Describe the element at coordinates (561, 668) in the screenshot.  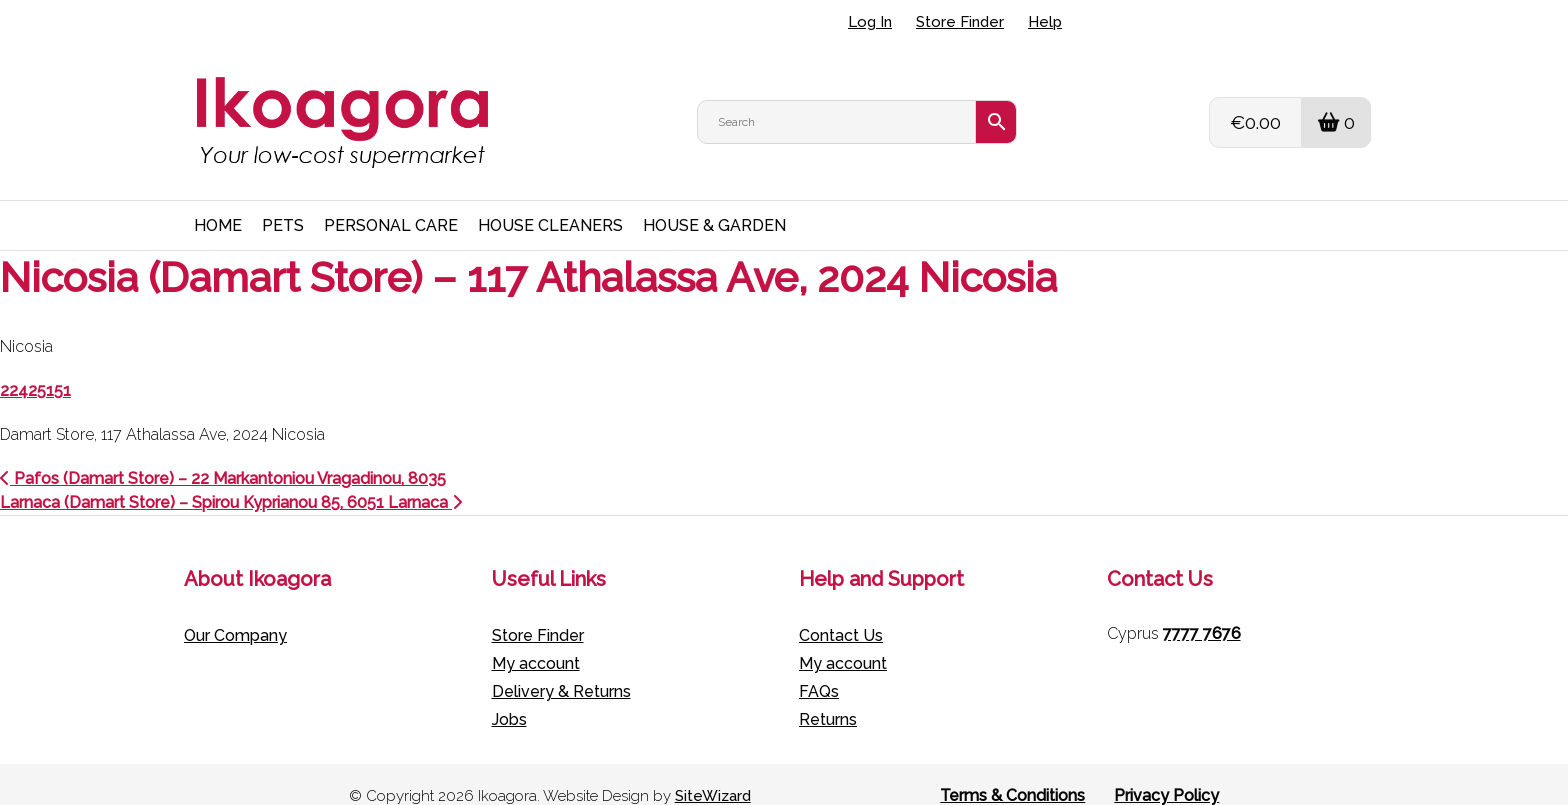
I see `Delivery & Returns` at that location.